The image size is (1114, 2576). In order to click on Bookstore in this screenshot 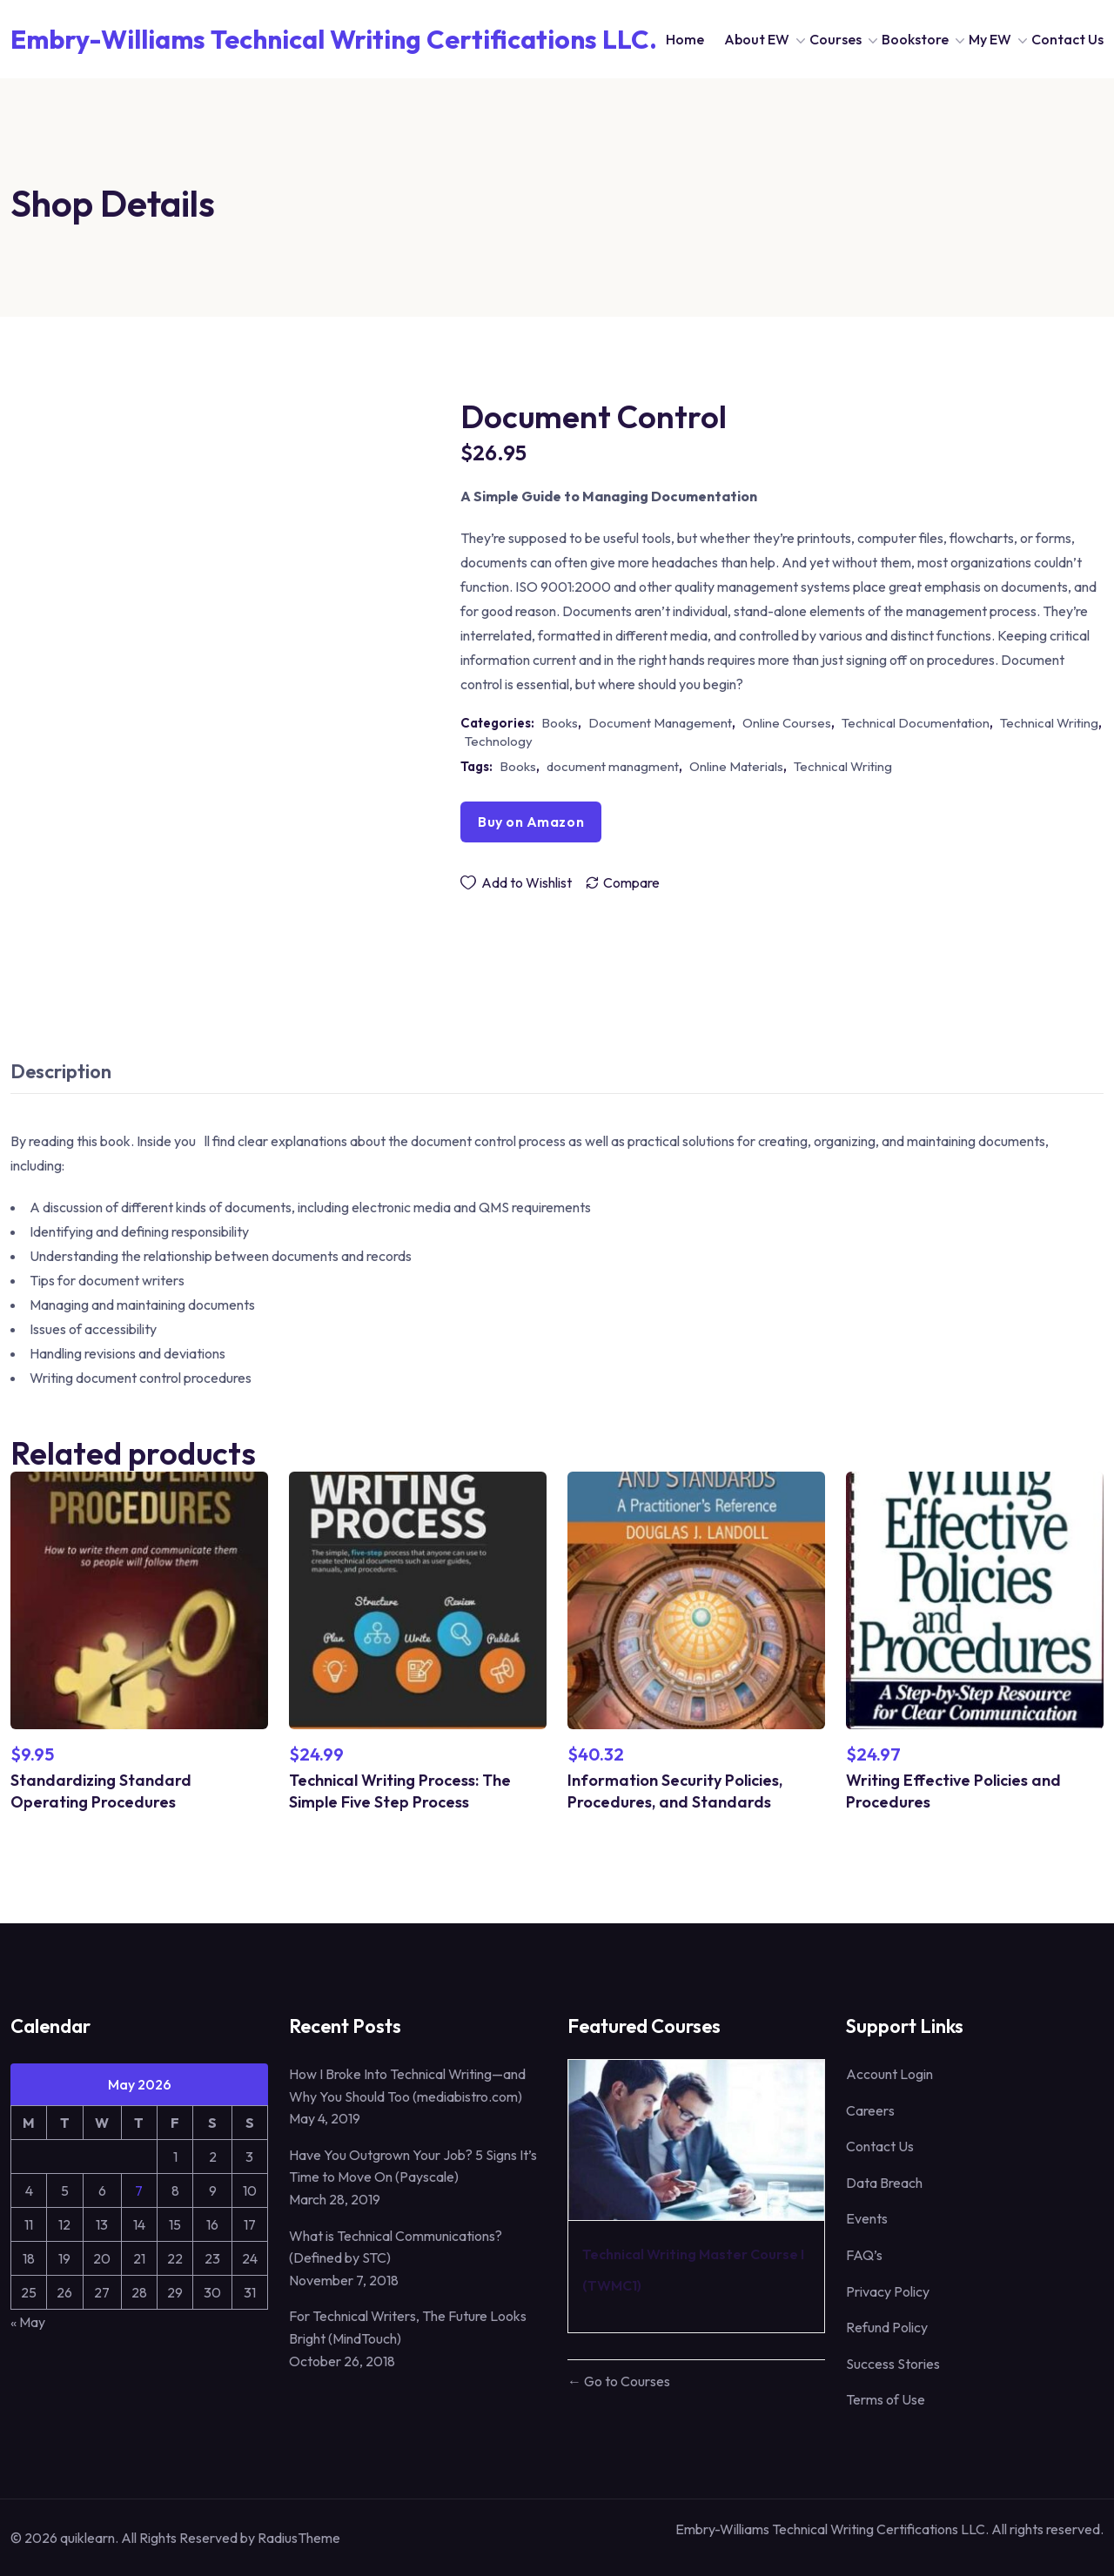, I will do `click(915, 39)`.